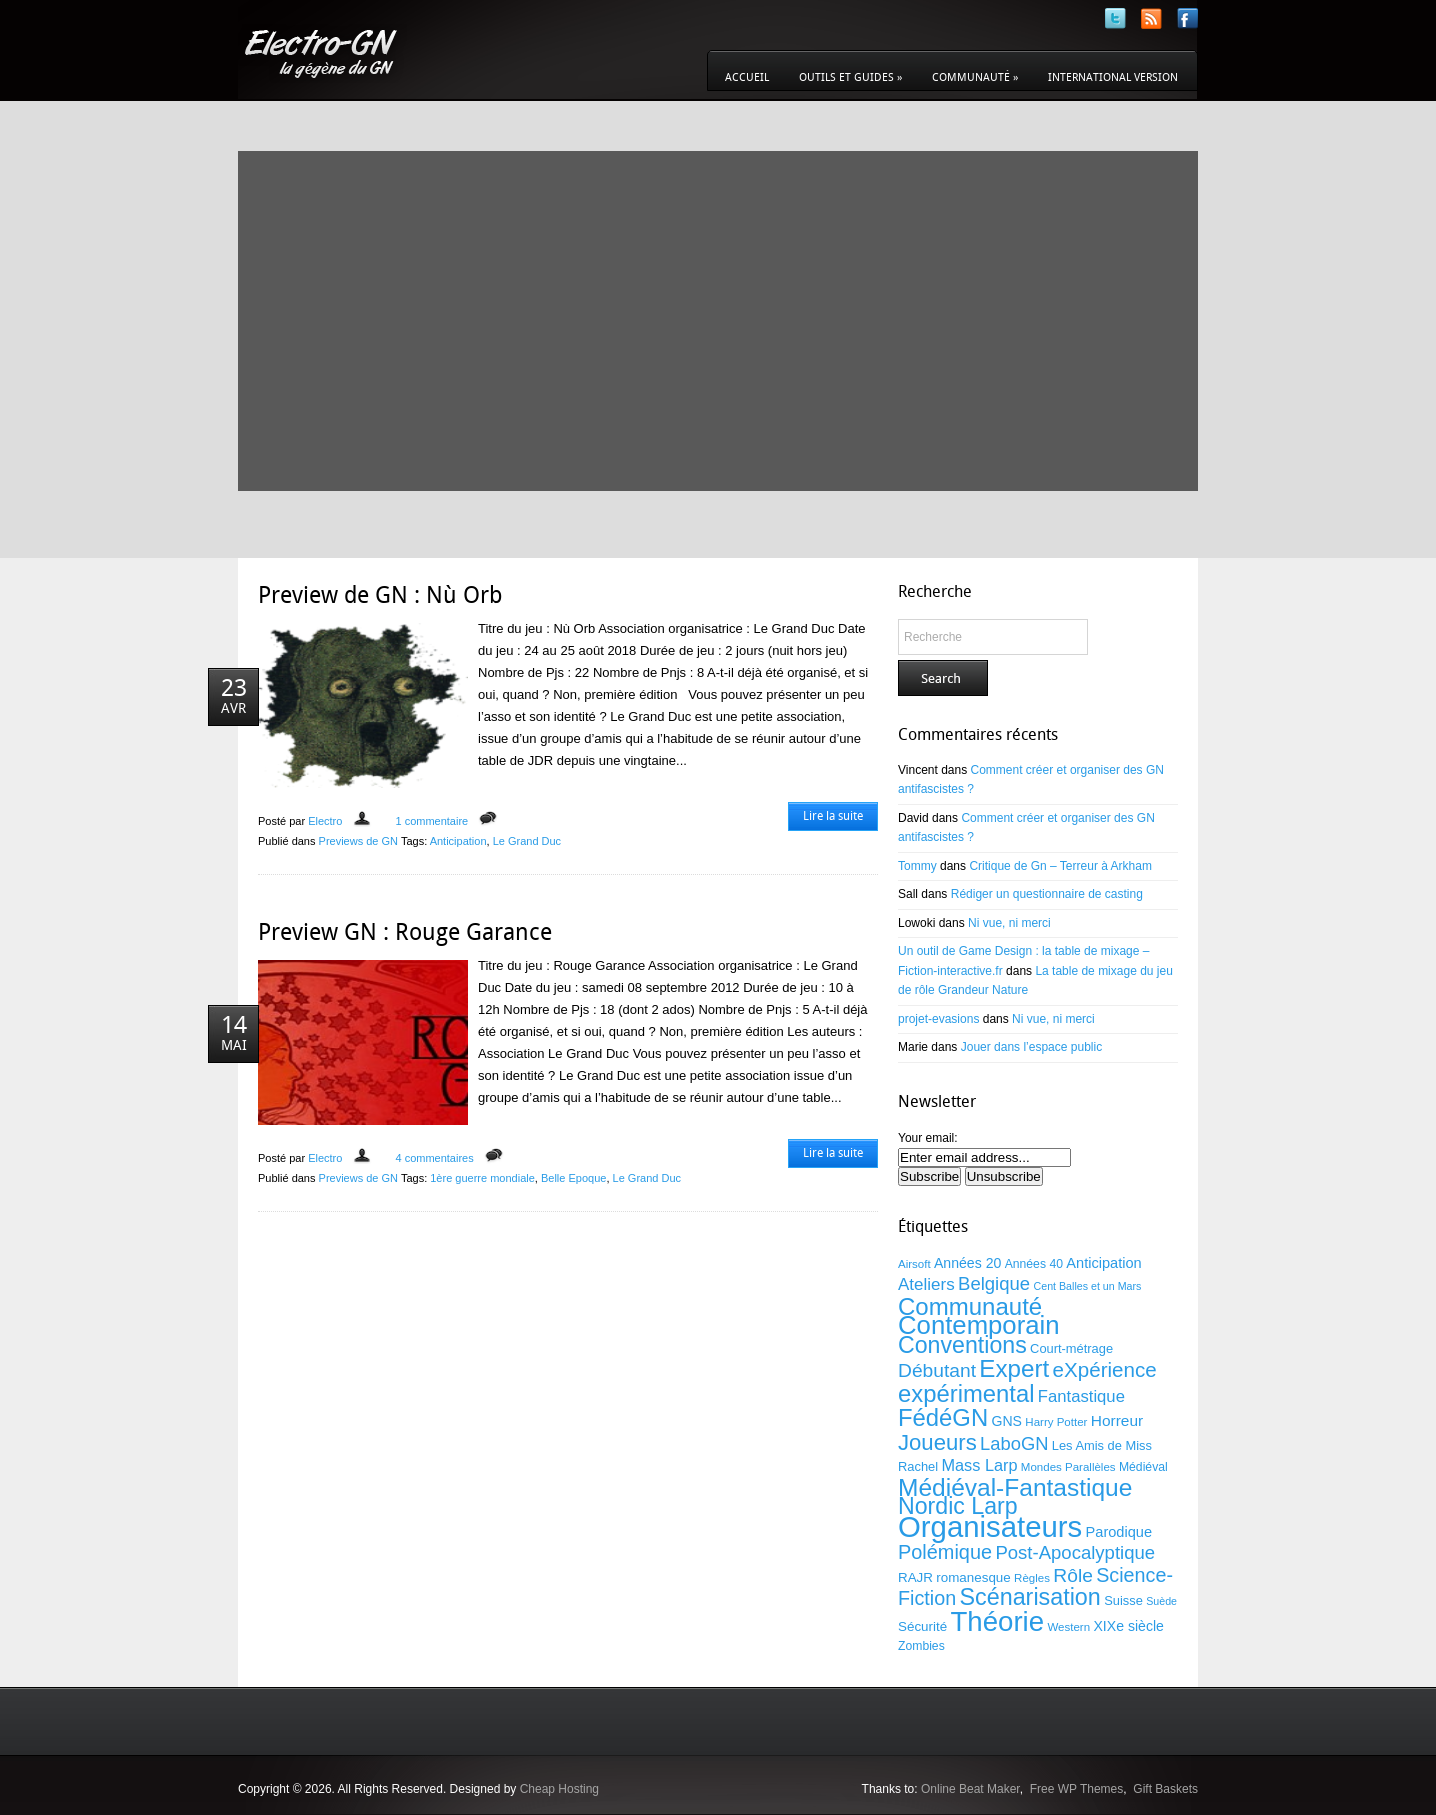 The height and width of the screenshot is (1815, 1436). Describe the element at coordinates (833, 816) in the screenshot. I see `Lire la suite` at that location.